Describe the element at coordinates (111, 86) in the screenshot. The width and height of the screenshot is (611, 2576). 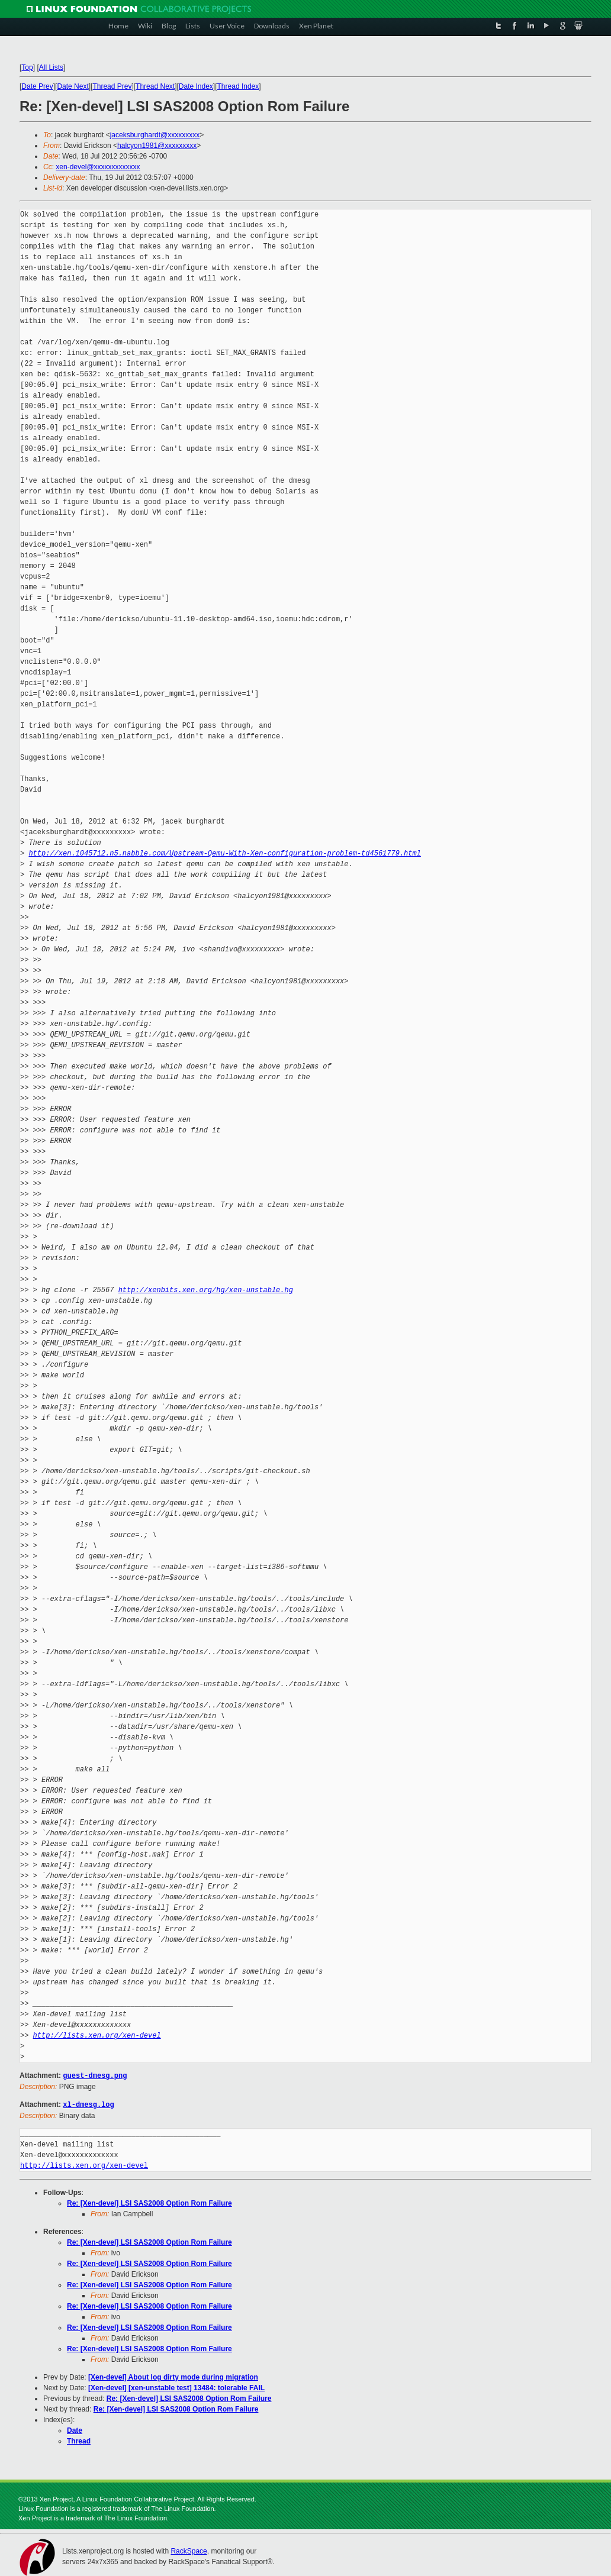
I see `Thread Prev` at that location.